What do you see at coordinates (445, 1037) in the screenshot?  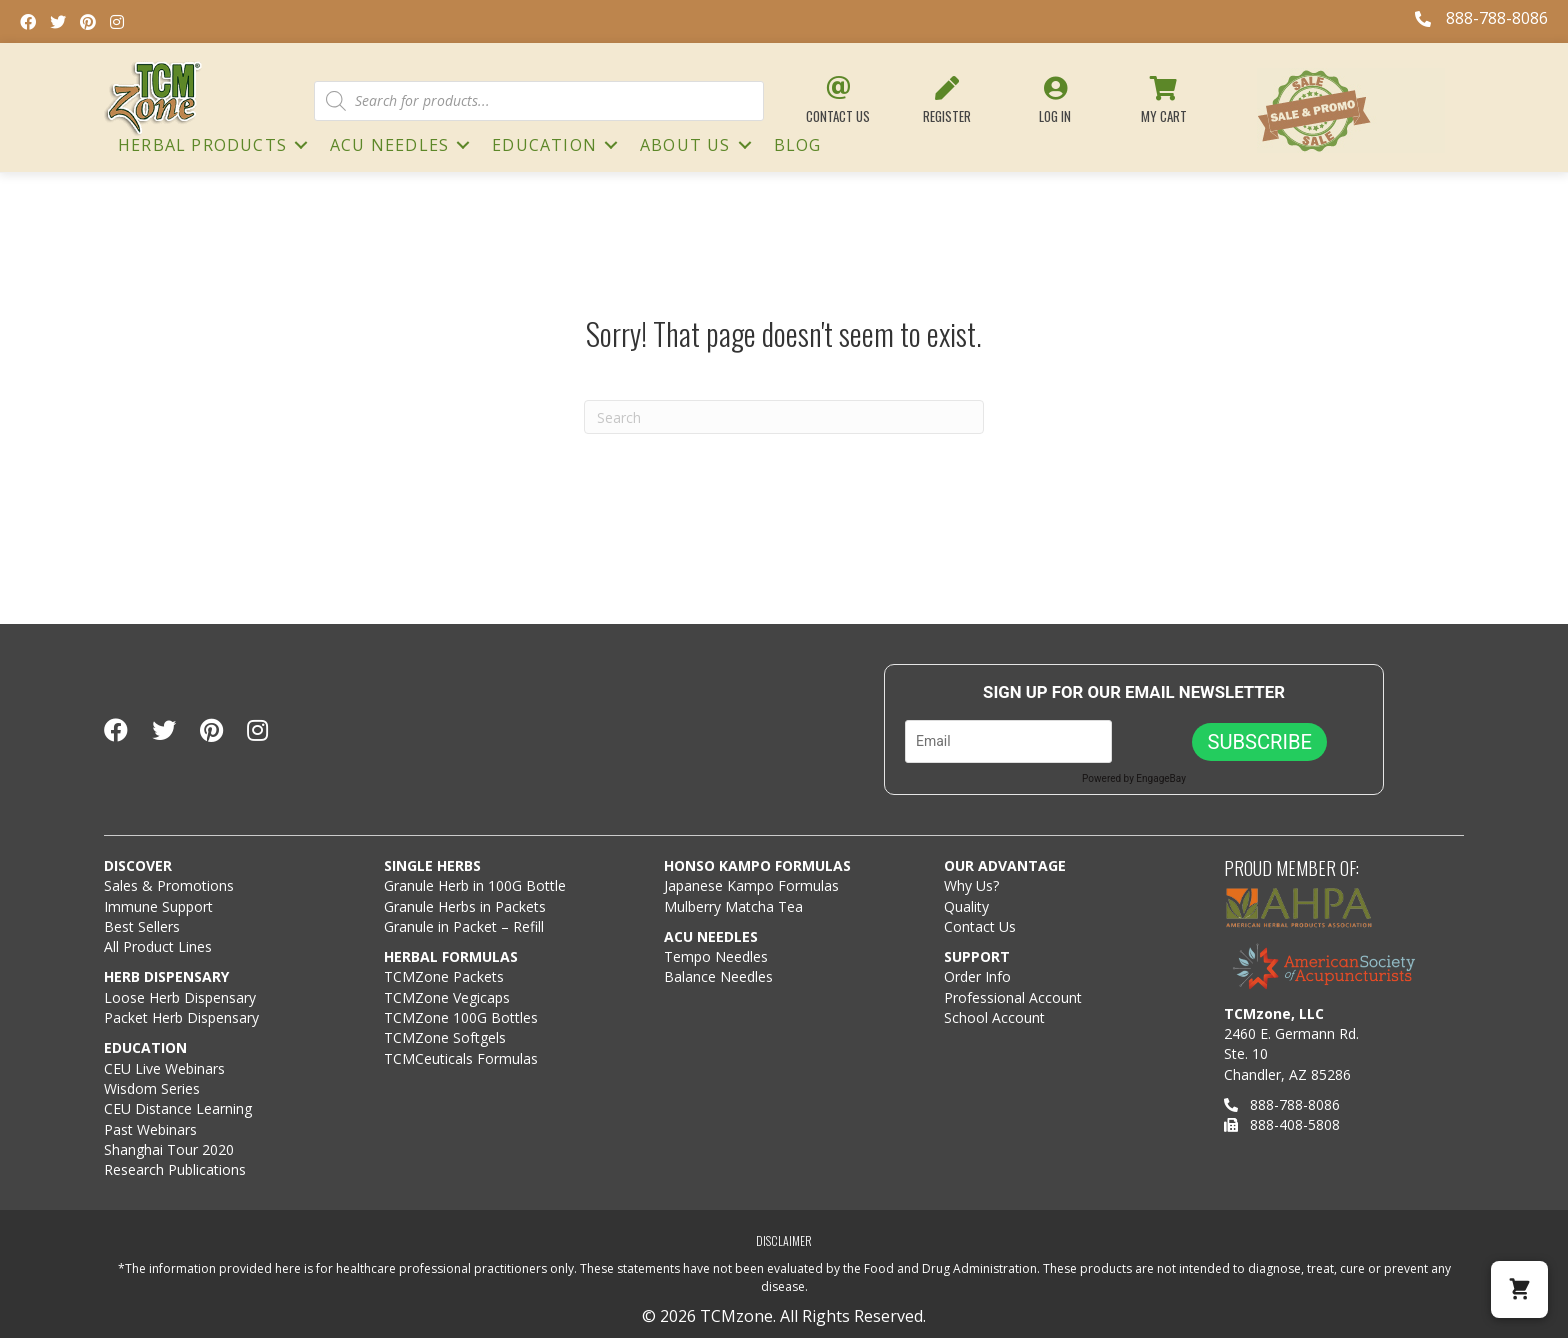 I see `TCMZone Softgels` at bounding box center [445, 1037].